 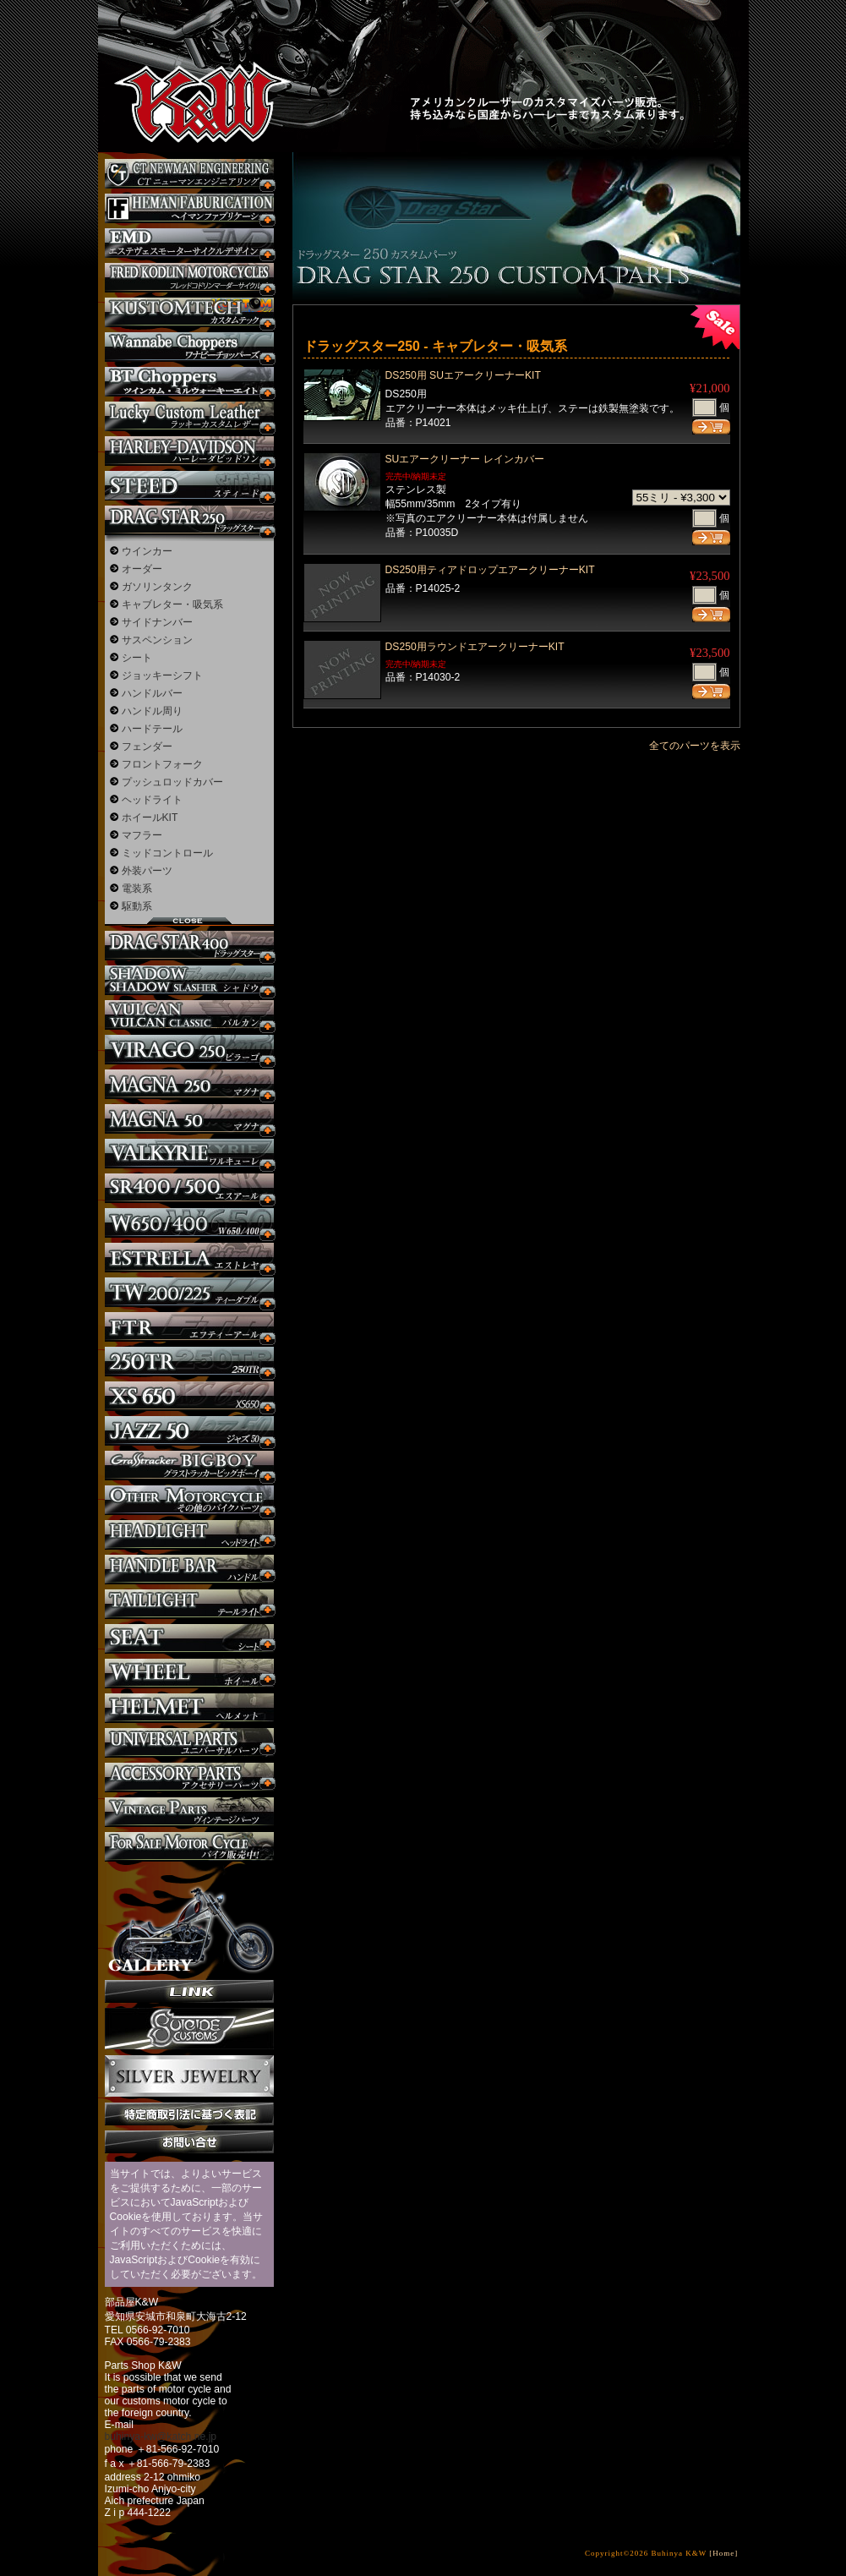 I want to click on Heman Fabrication, so click(x=189, y=208).